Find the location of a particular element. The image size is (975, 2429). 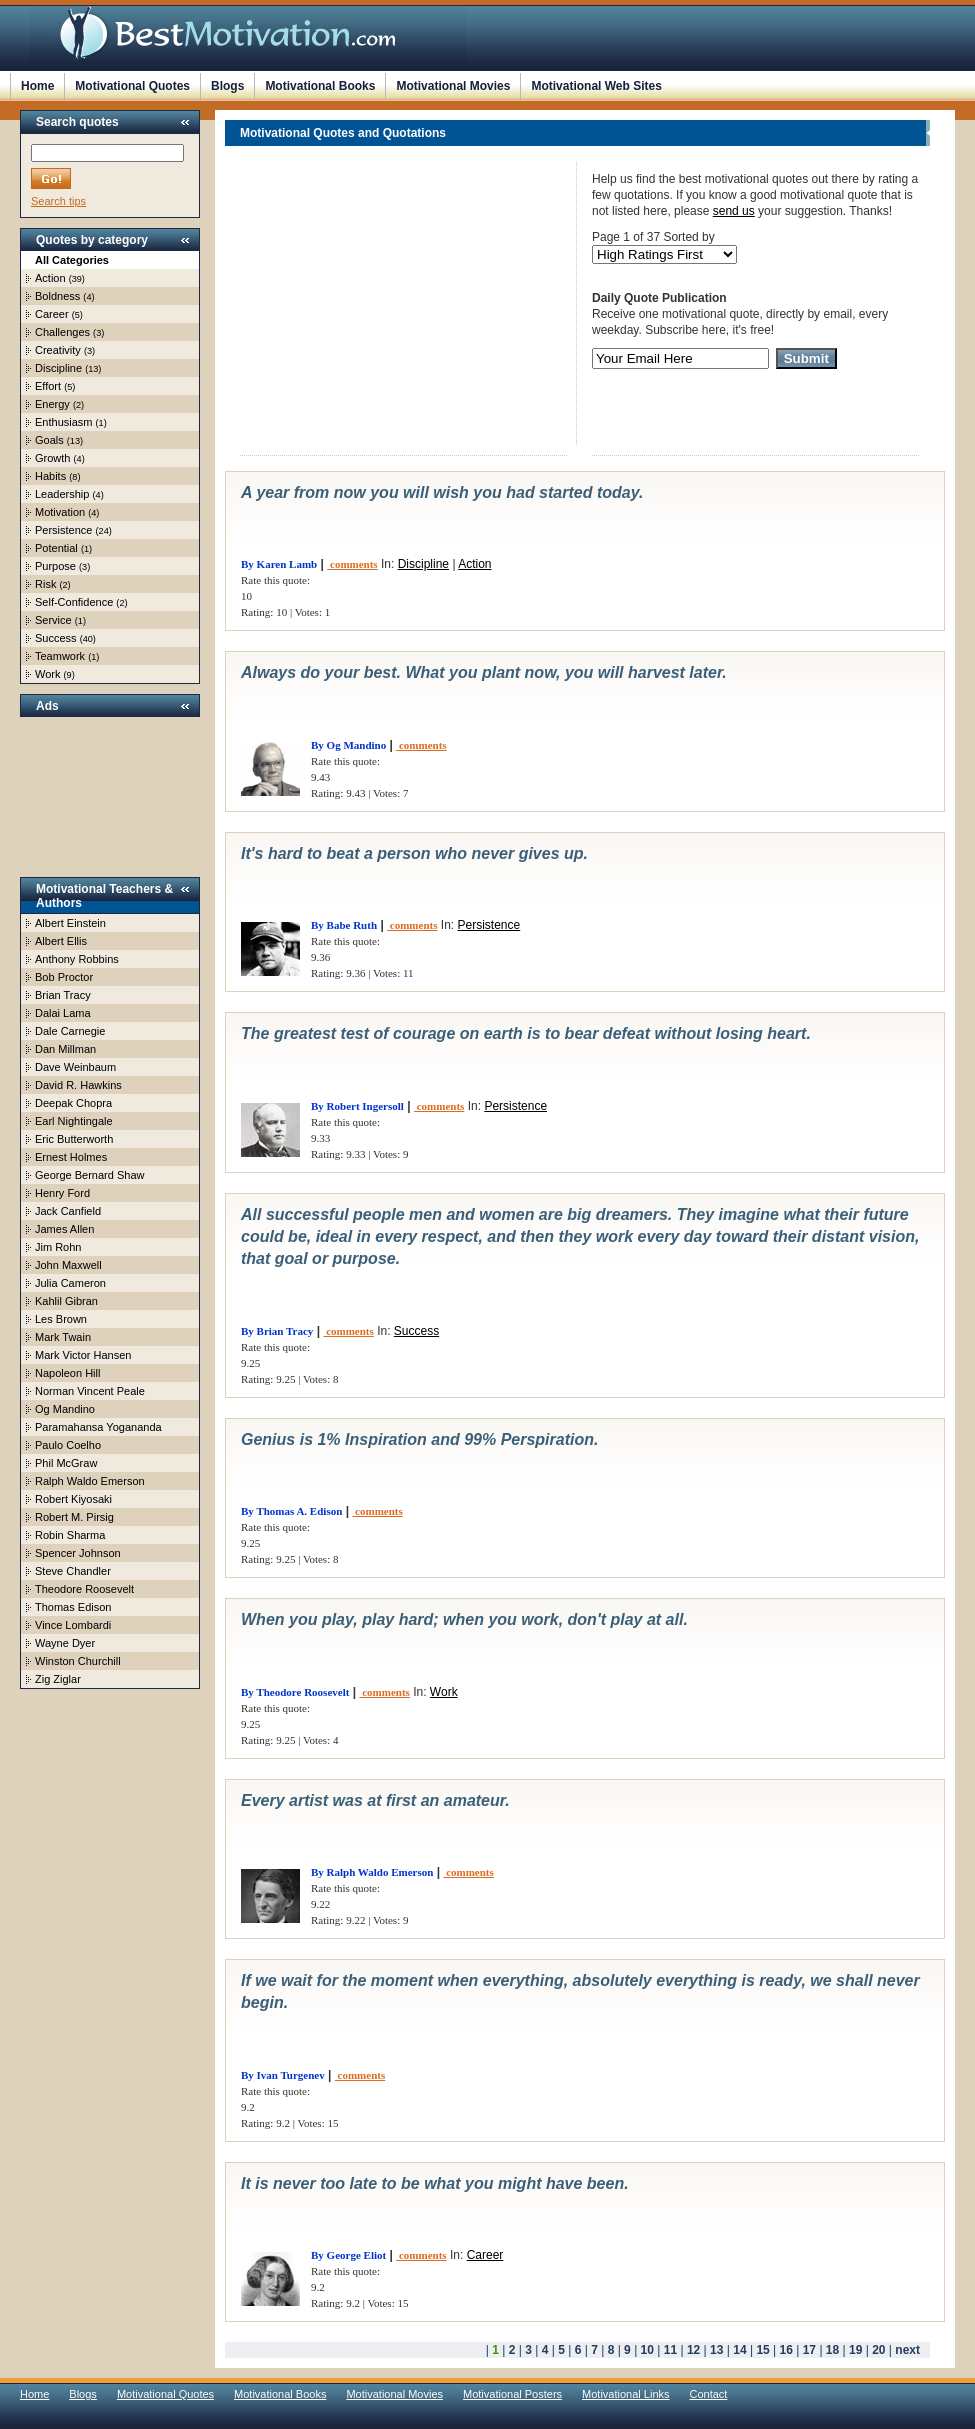

Paulo Coelho is located at coordinates (68, 1445).